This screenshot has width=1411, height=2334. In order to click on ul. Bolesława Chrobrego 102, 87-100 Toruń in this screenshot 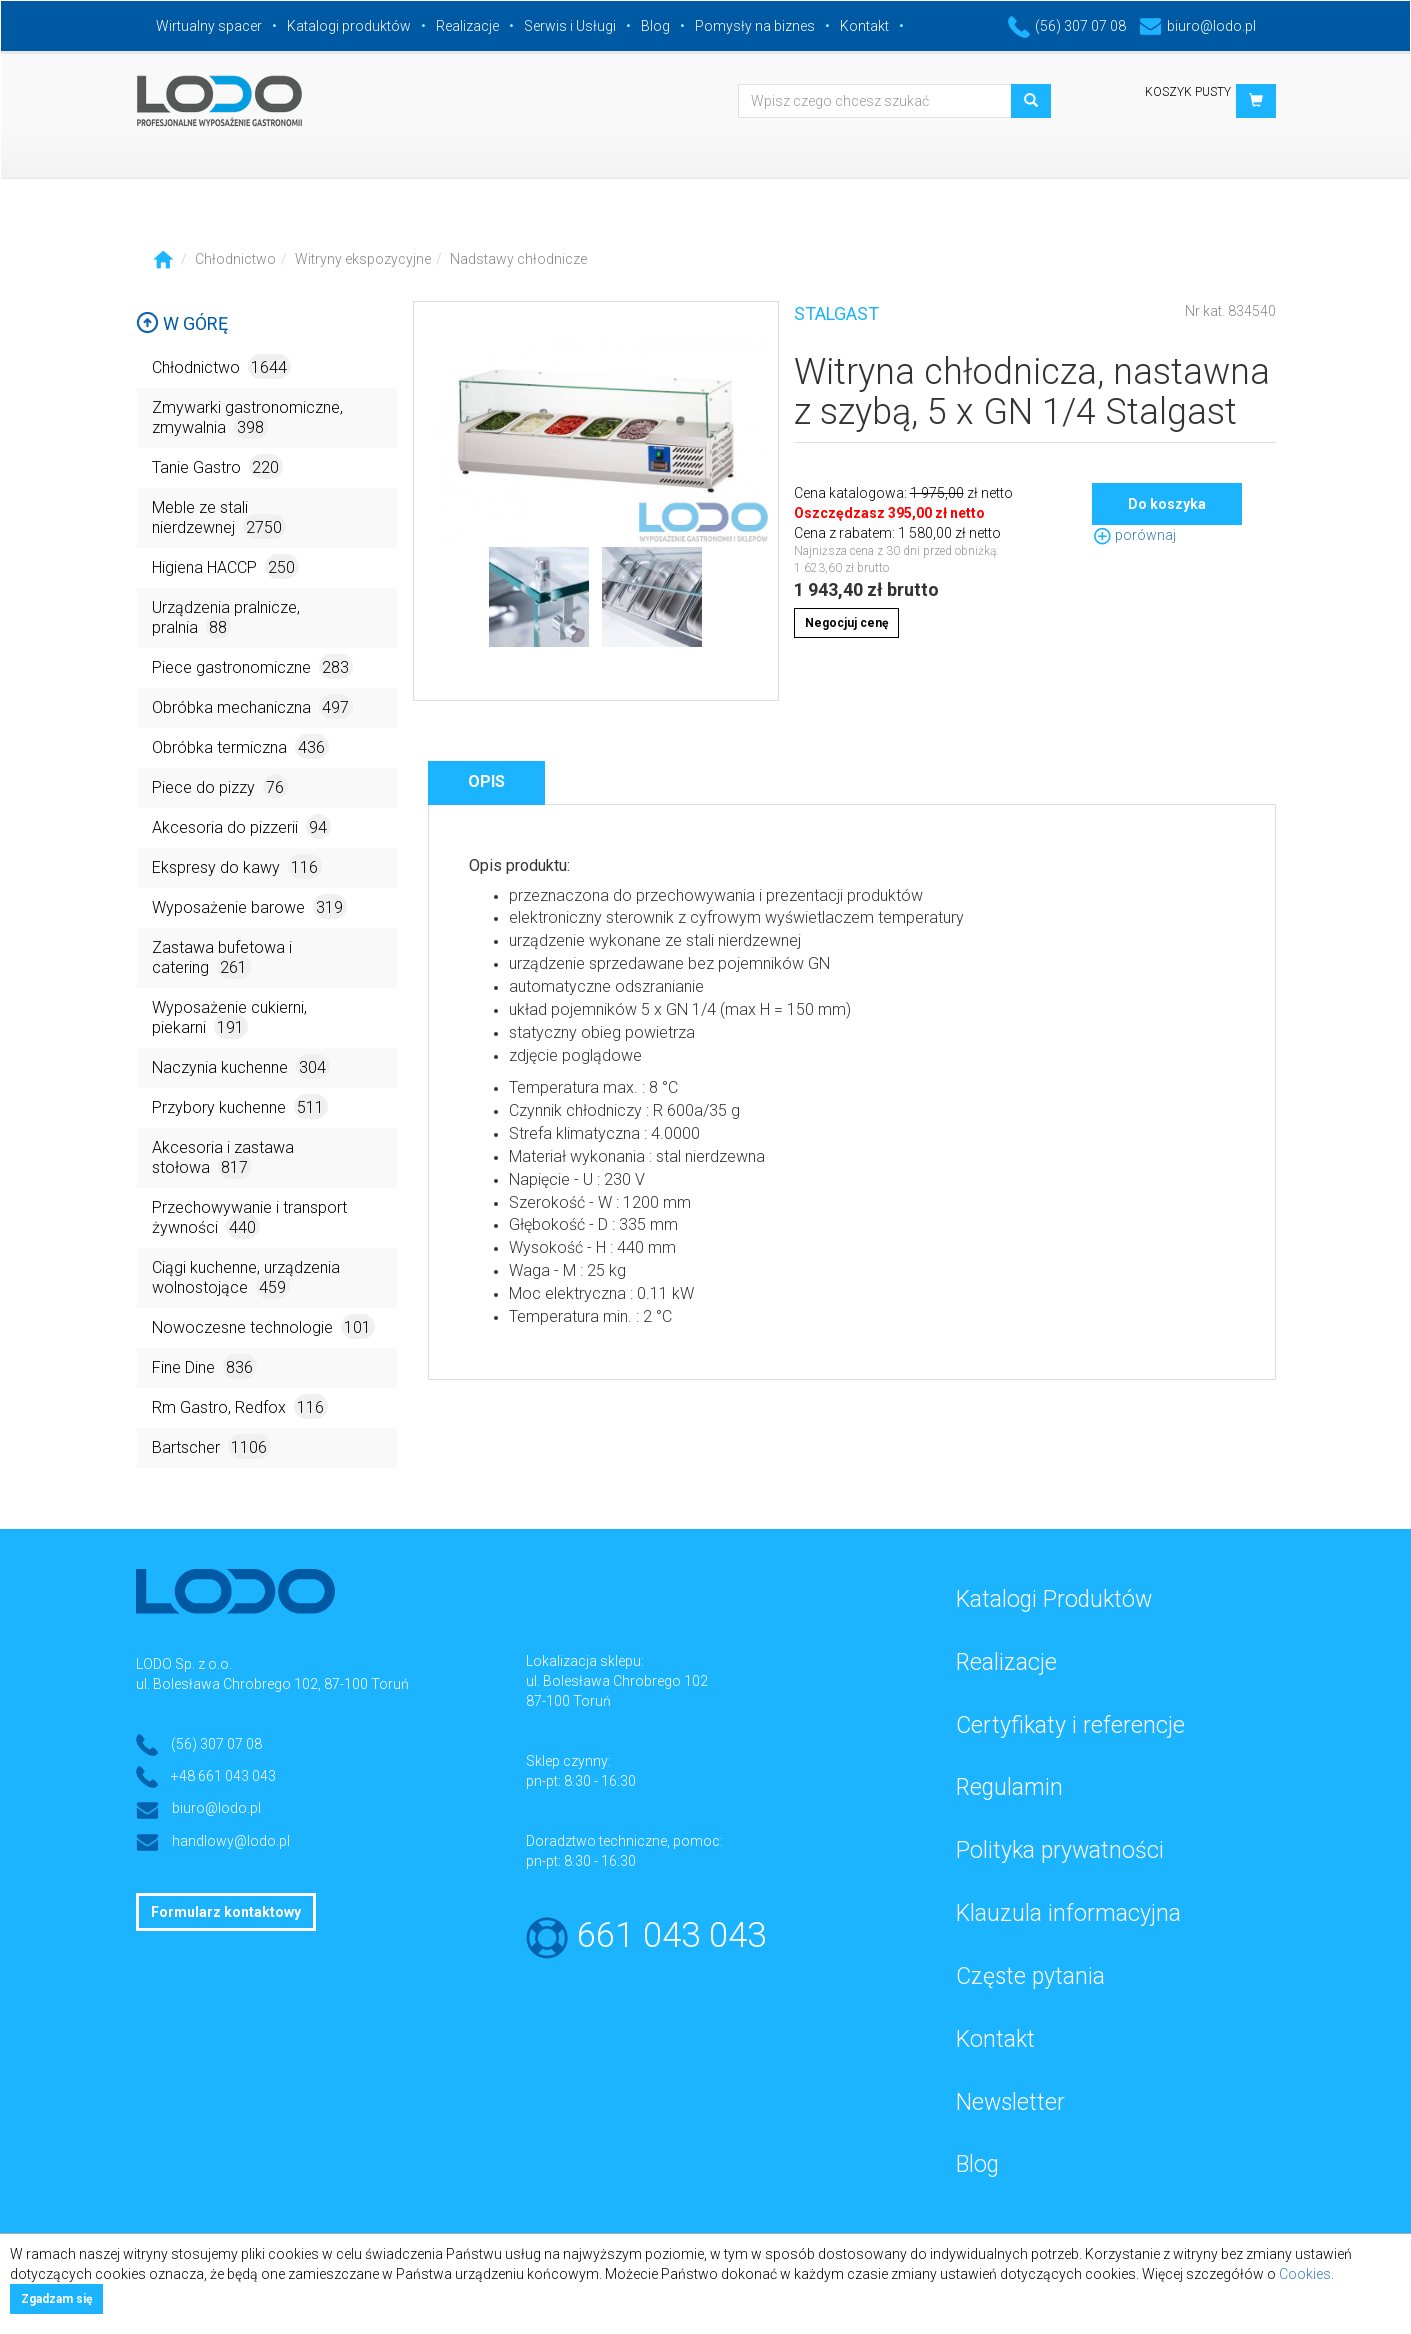, I will do `click(272, 1684)`.